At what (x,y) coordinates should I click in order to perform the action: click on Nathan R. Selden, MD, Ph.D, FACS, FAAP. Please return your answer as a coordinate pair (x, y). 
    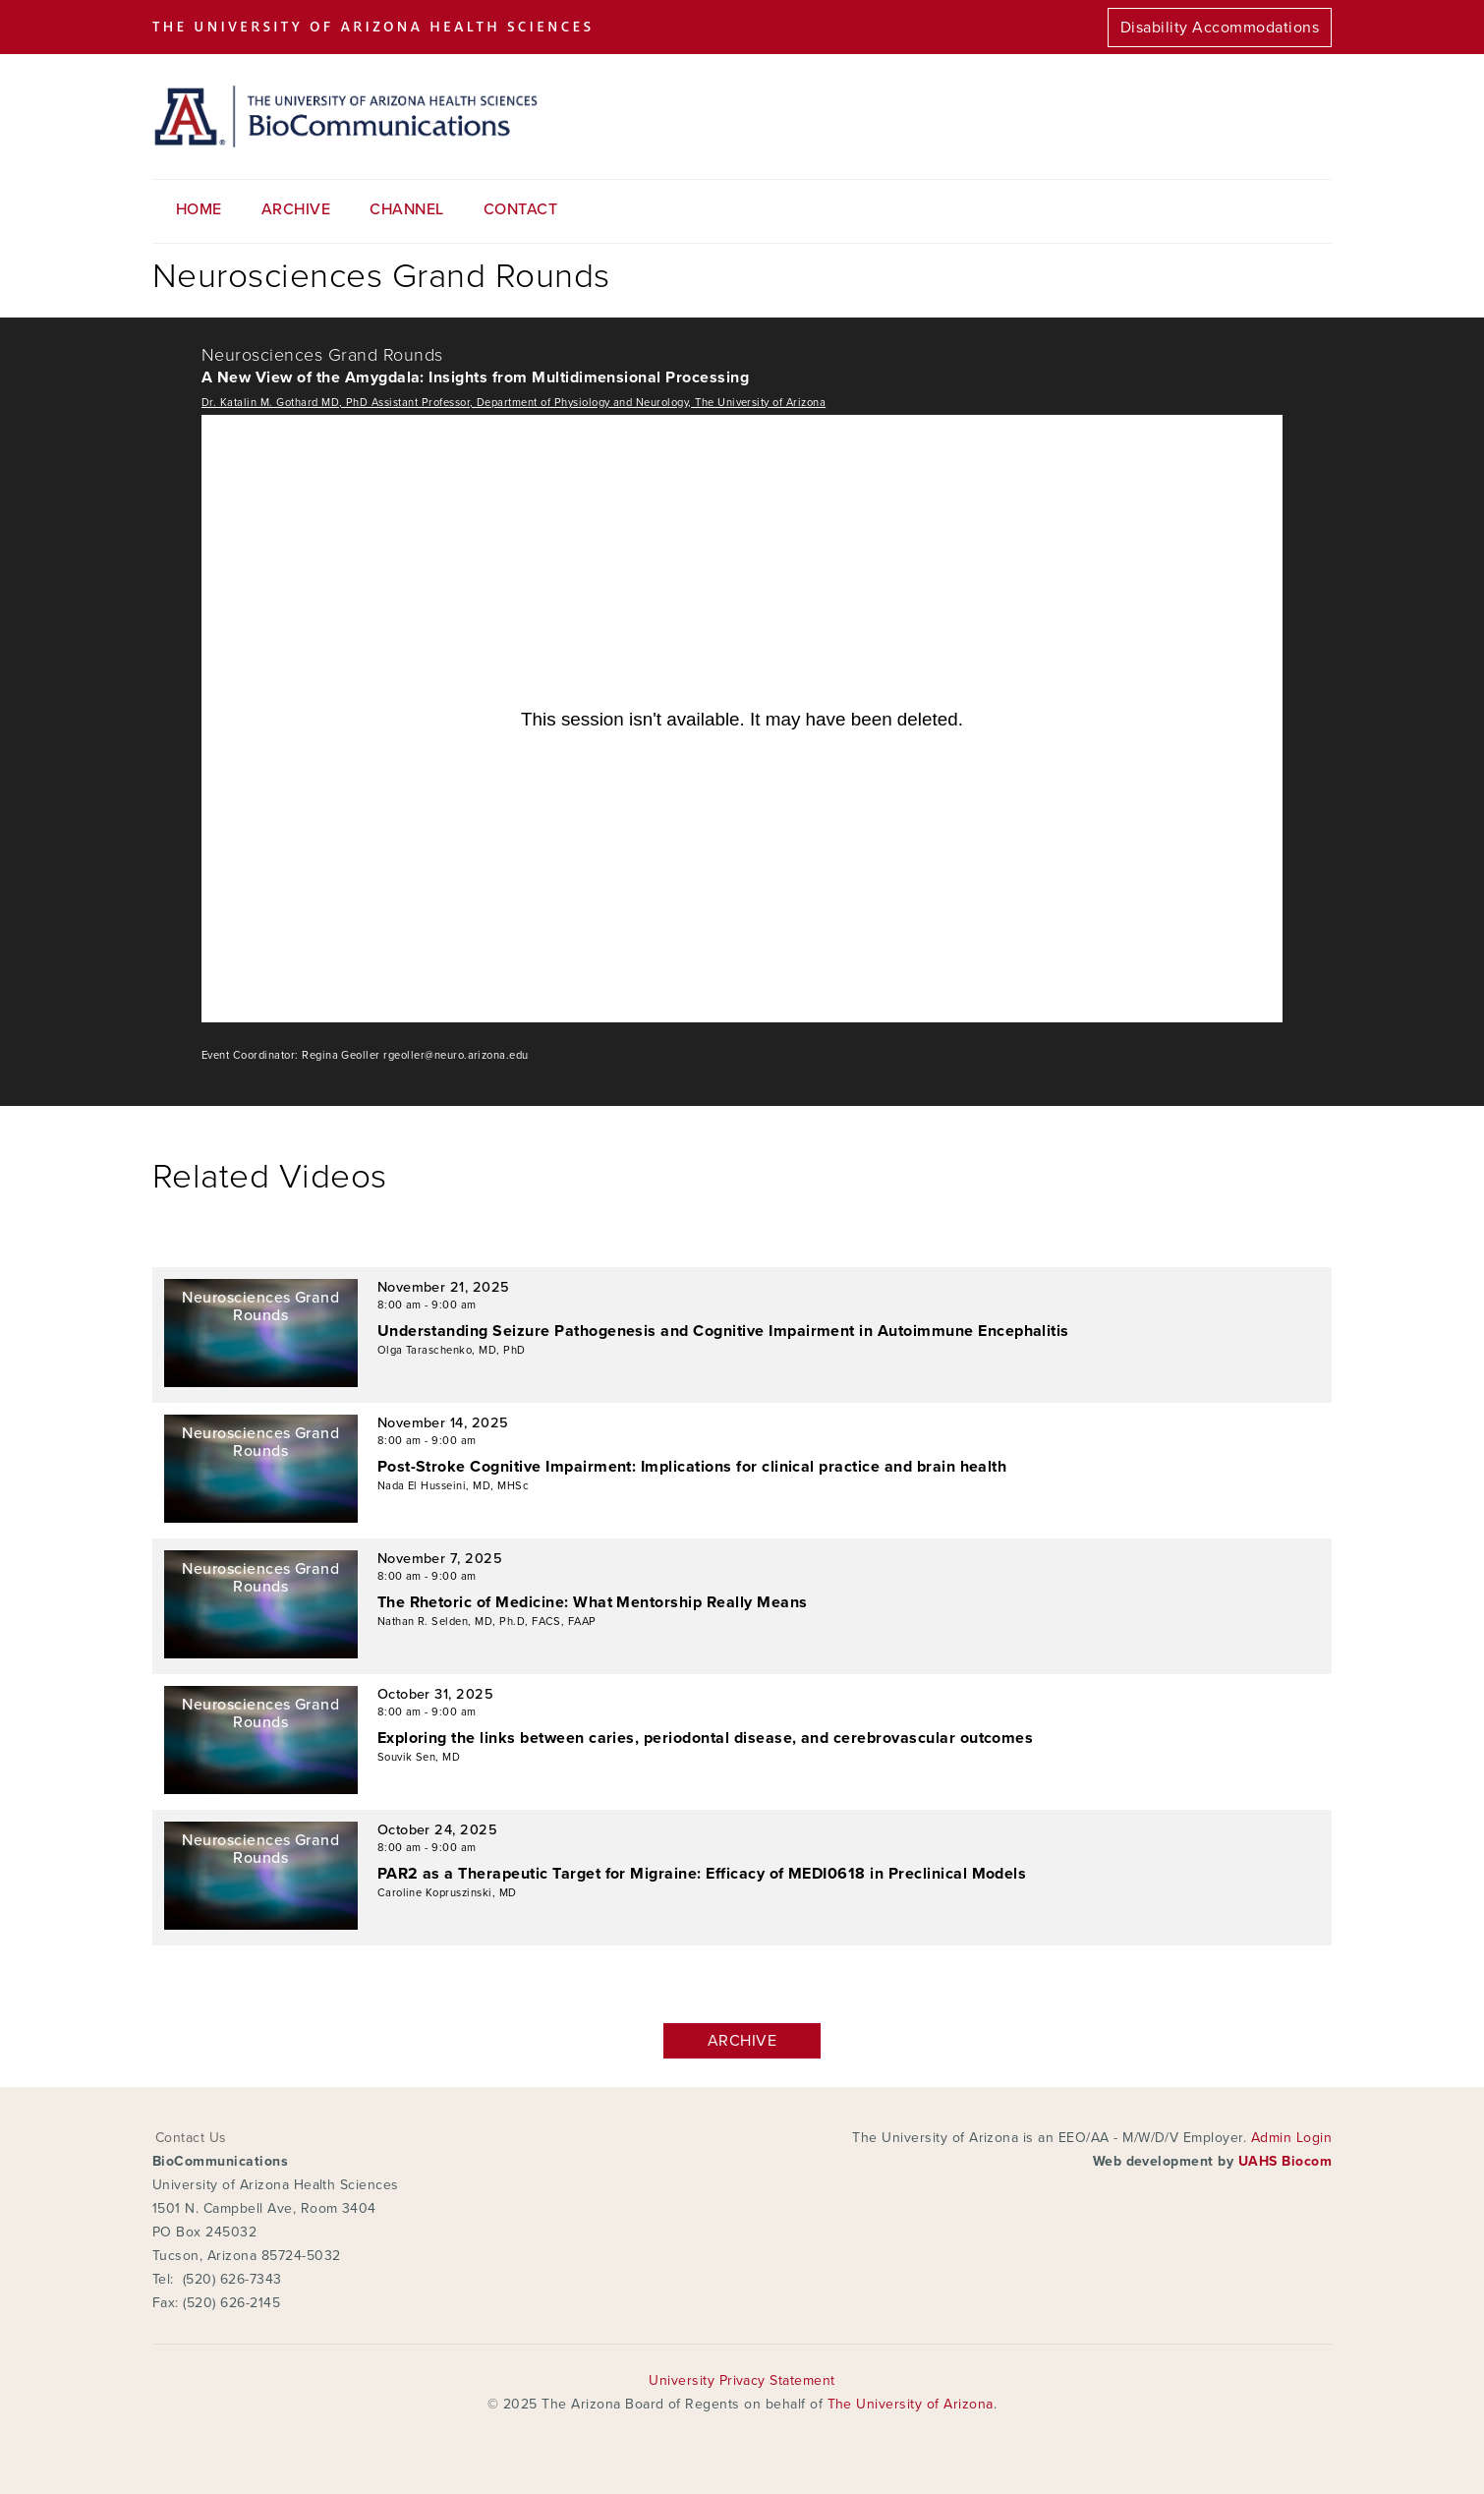
    Looking at the image, I should click on (487, 1621).